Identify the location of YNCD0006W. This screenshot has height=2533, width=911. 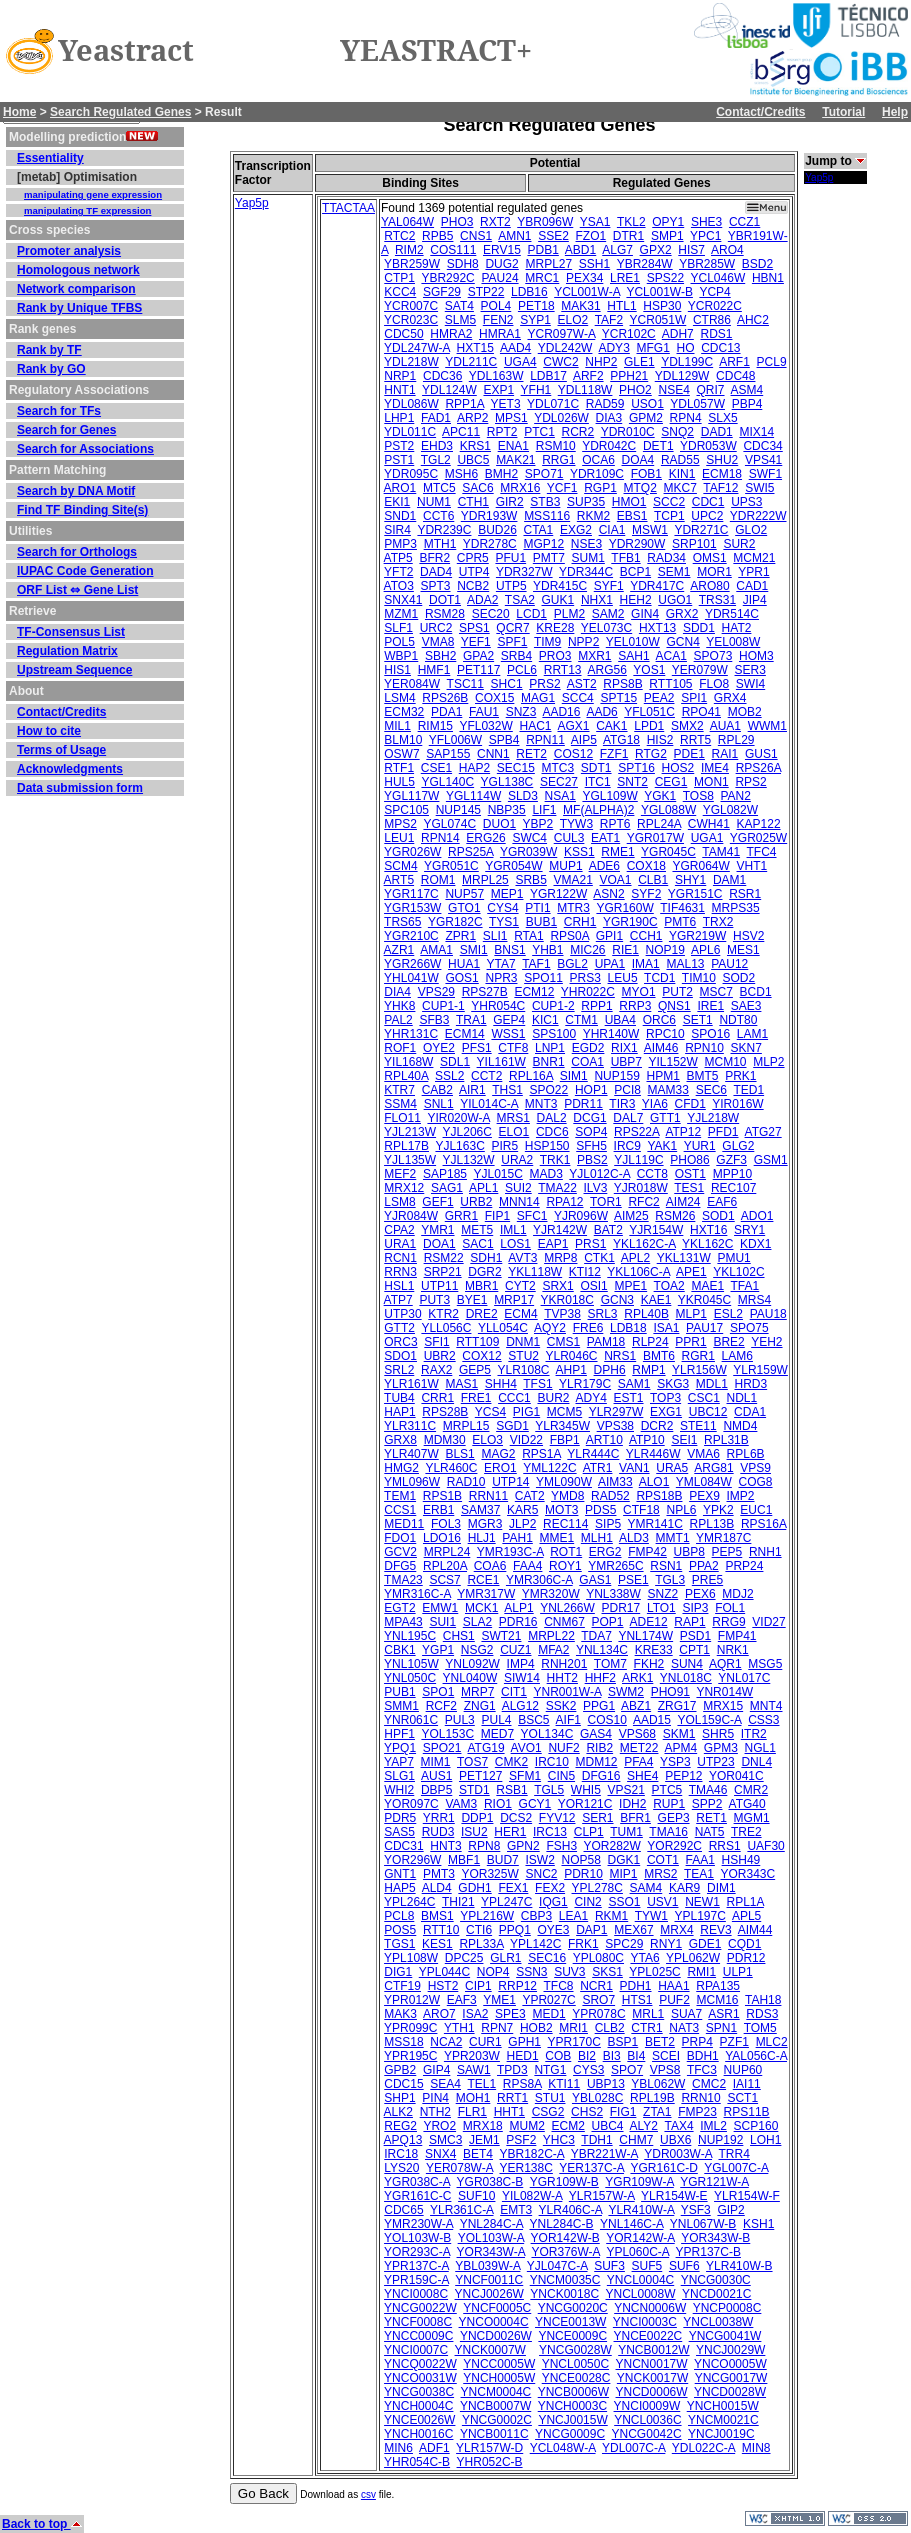
(652, 2392).